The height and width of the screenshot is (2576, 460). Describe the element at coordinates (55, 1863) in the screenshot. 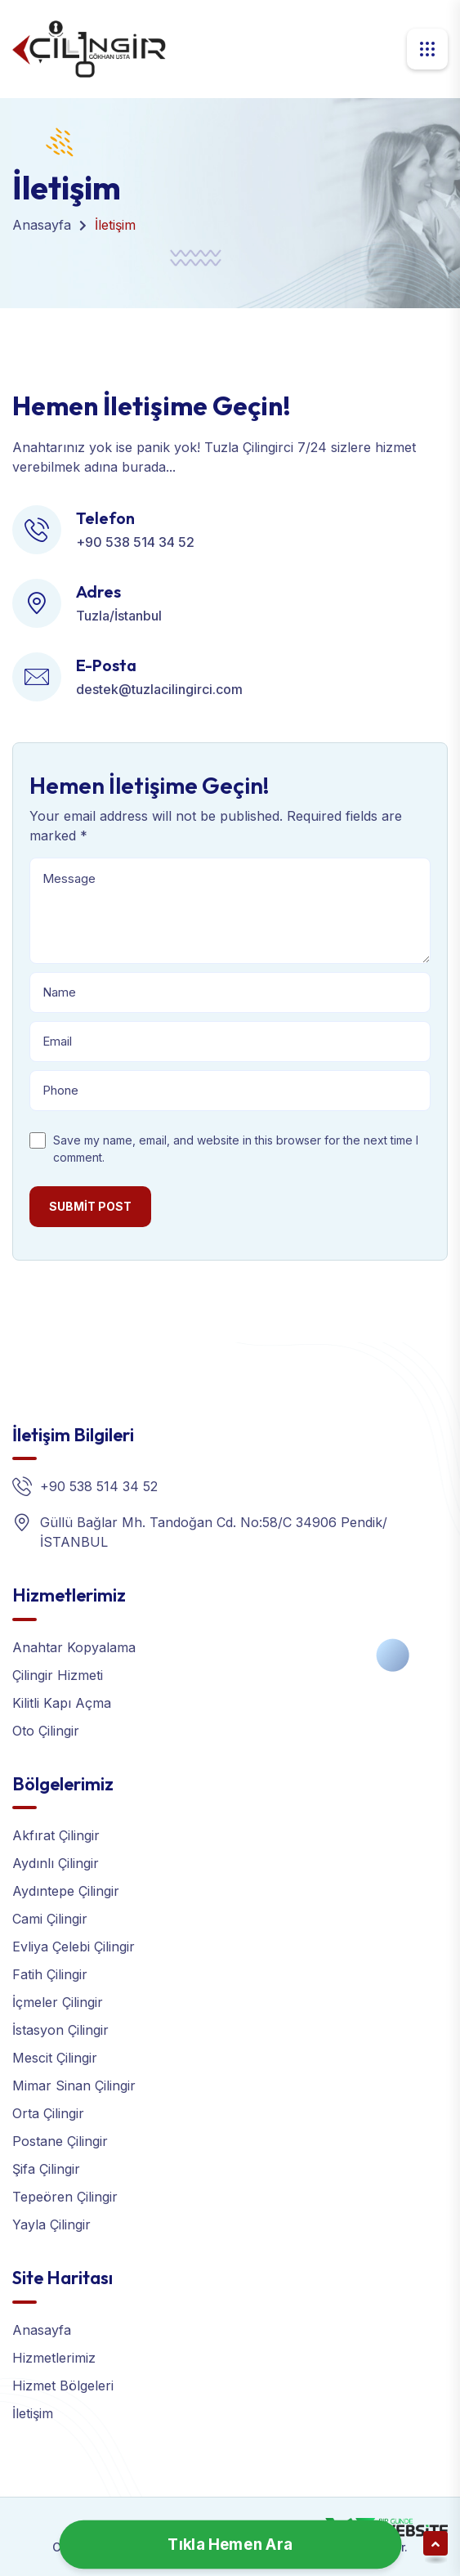

I see `Aydınlı Çilingir` at that location.